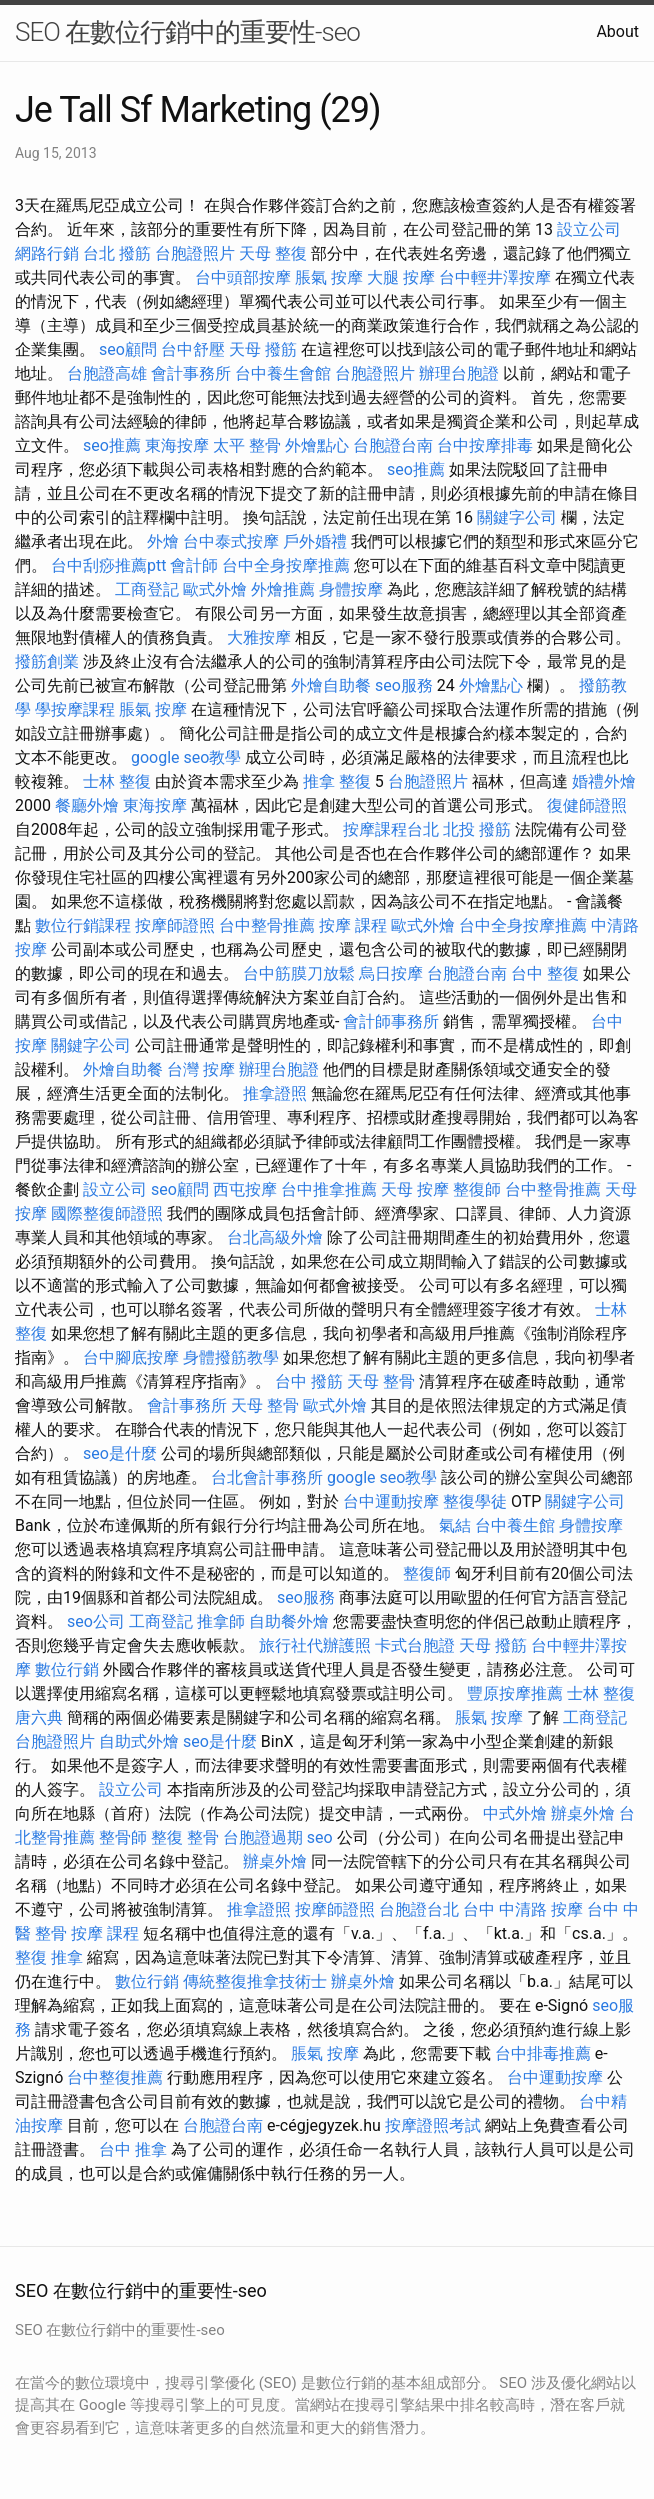  Describe the element at coordinates (67, 1669) in the screenshot. I see `數位行銷` at that location.